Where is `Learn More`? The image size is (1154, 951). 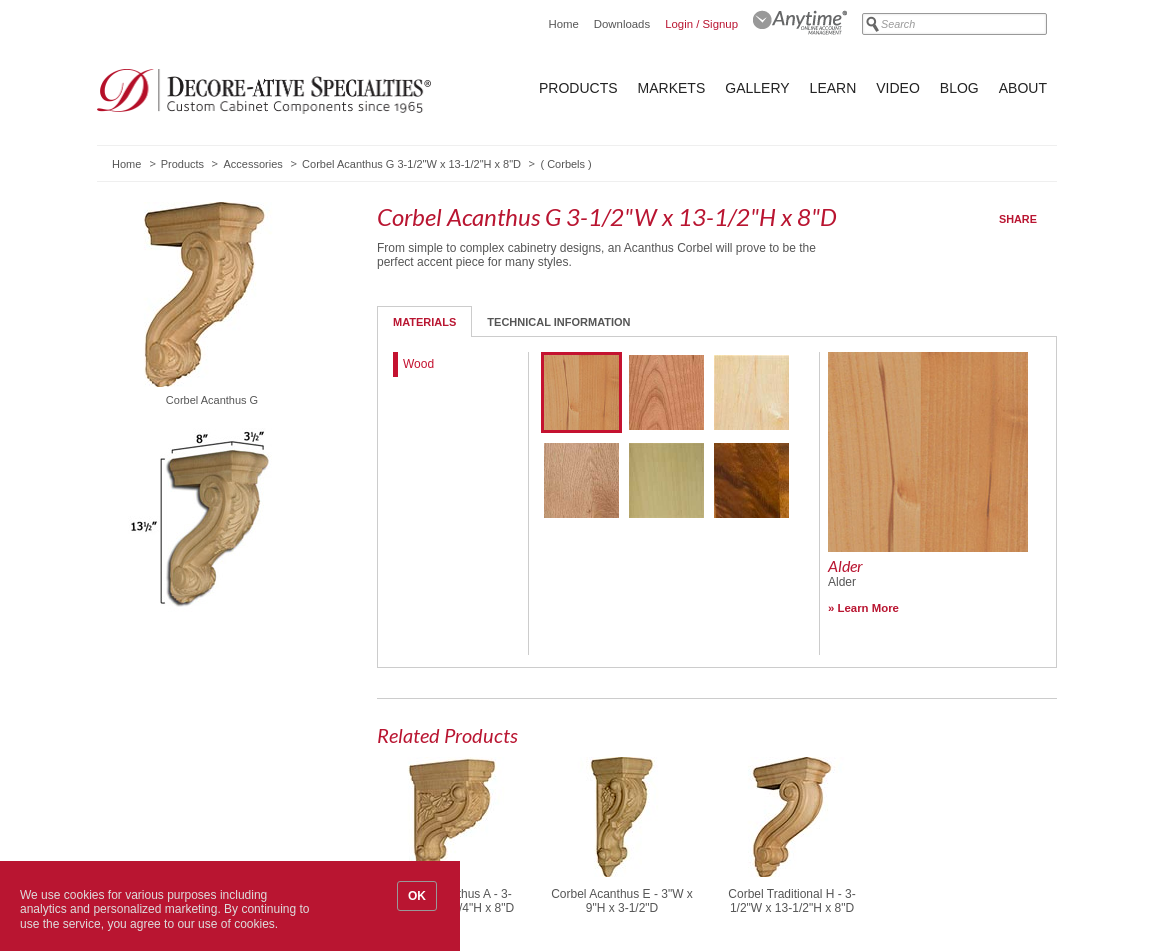 Learn More is located at coordinates (868, 608).